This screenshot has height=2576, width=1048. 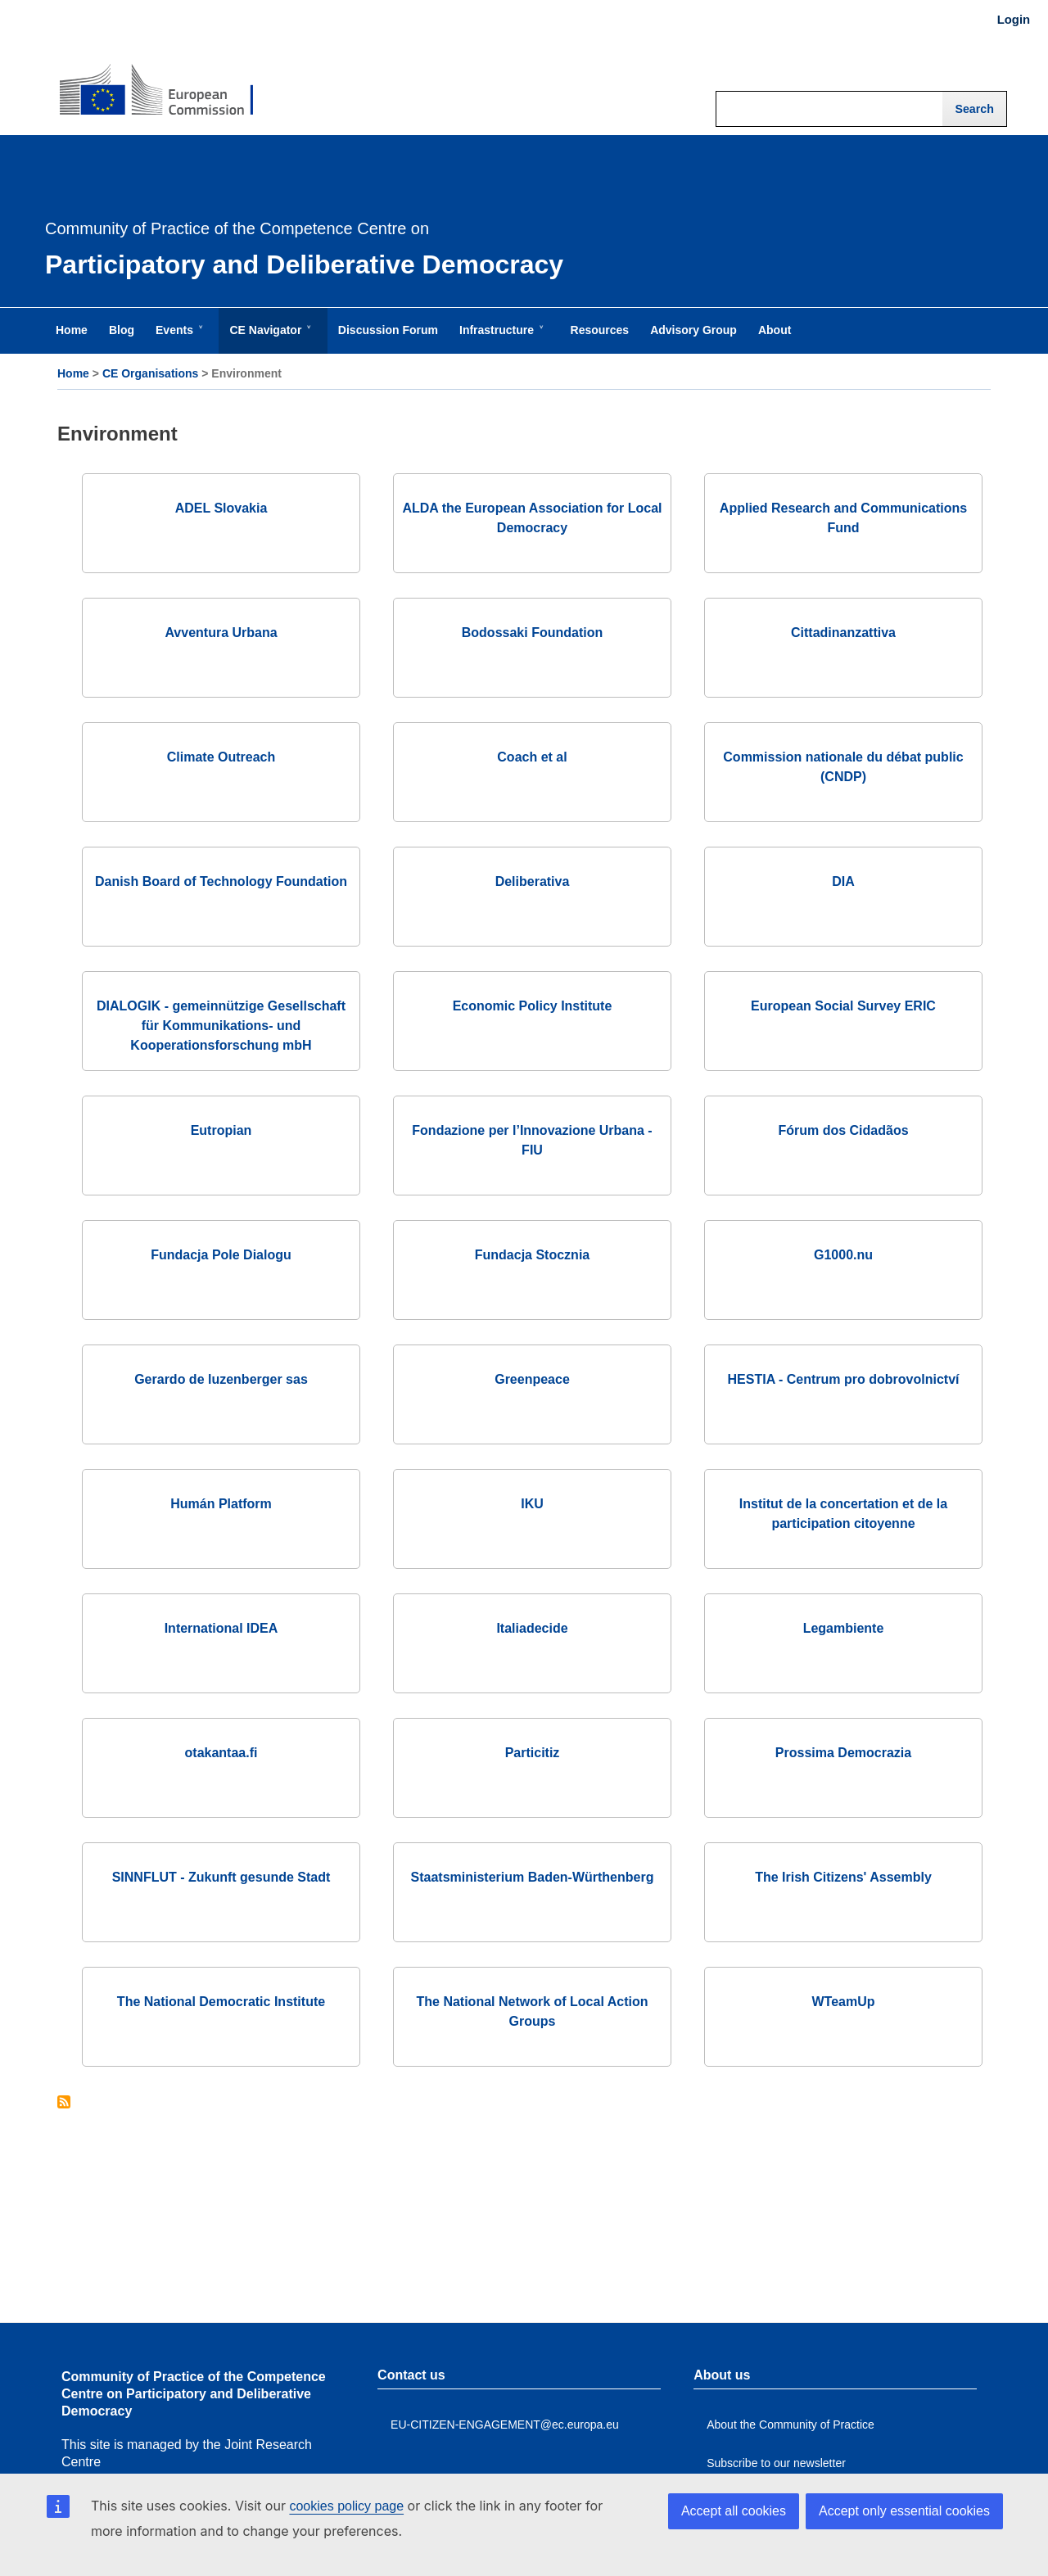 I want to click on Climate Outreach, so click(x=221, y=757).